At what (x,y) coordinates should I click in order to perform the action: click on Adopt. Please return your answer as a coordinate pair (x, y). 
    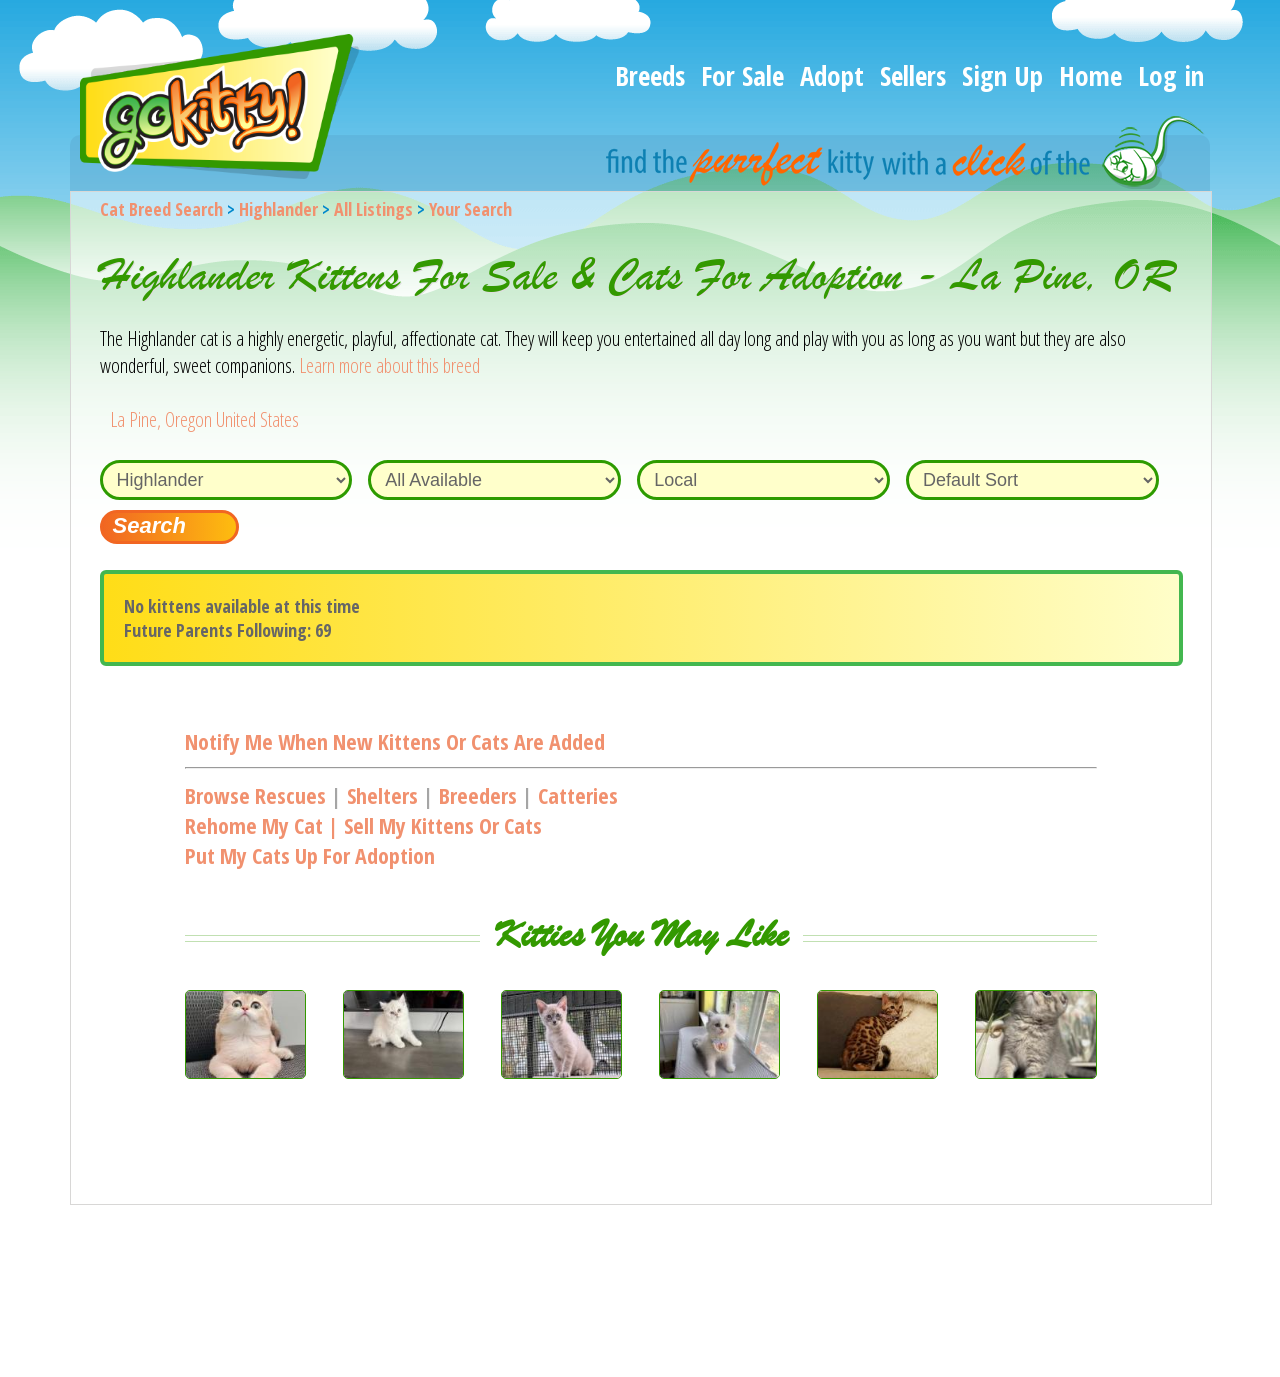
    Looking at the image, I should click on (832, 75).